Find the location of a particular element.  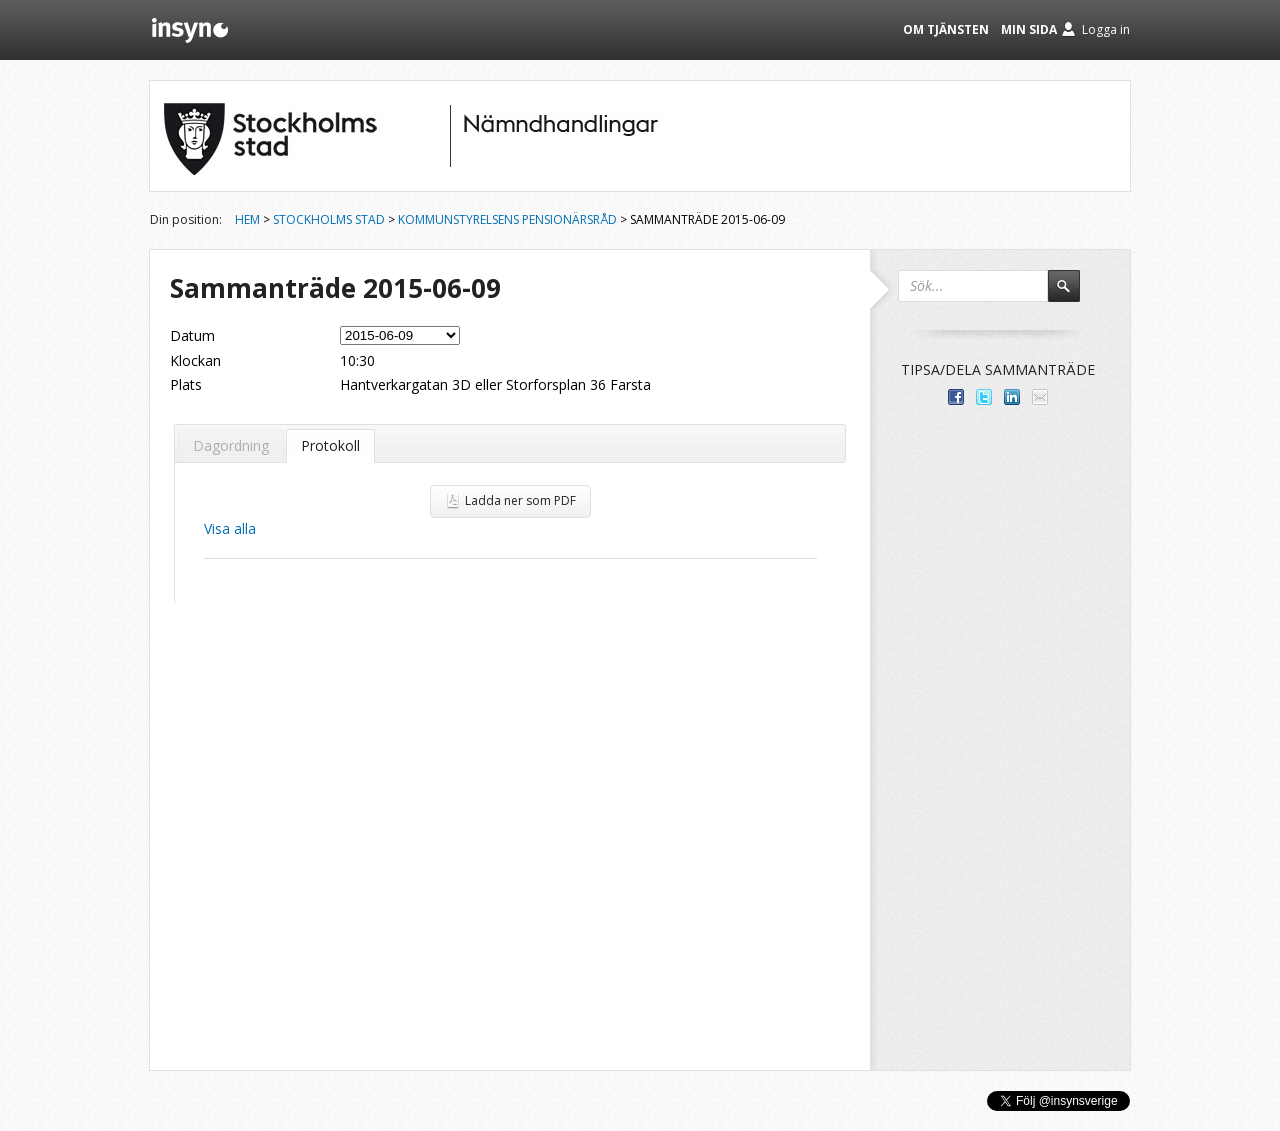

Logga in is located at coordinates (1106, 29).